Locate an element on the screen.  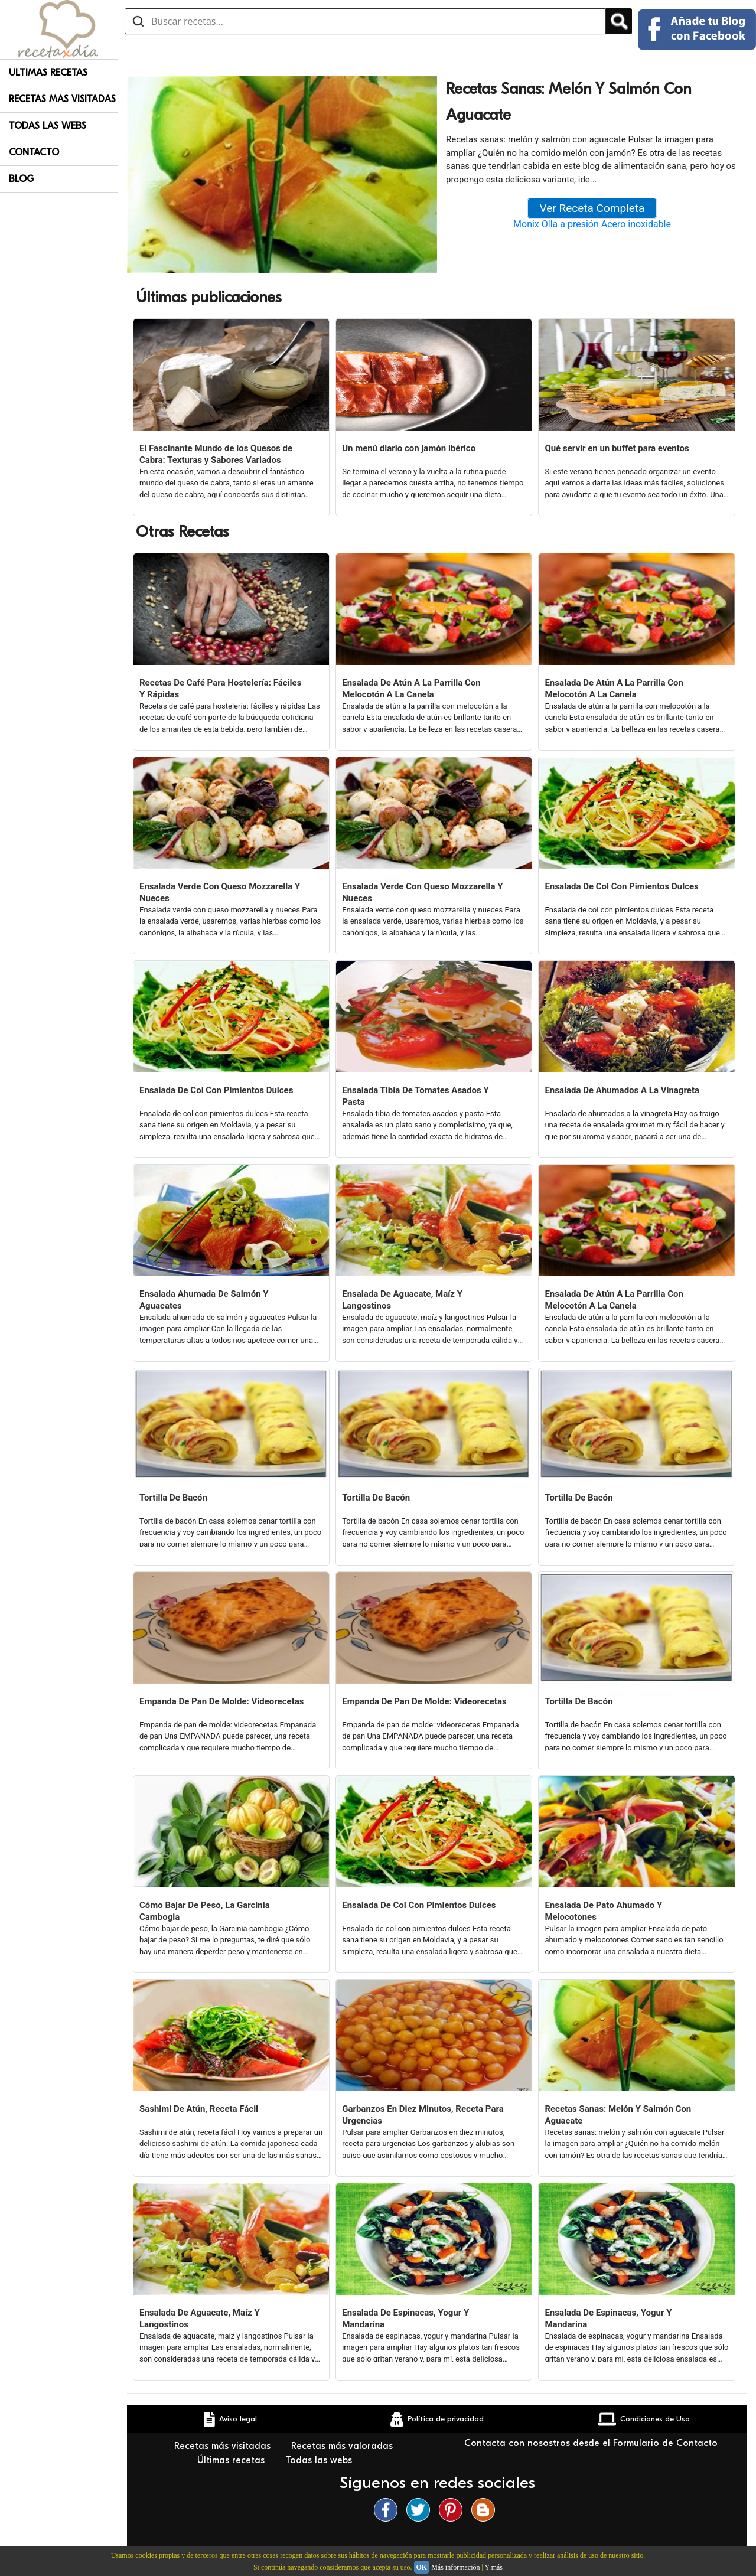
Ensalada Verde Con Queso Mozzarella Y Nueces is located at coordinates (219, 892).